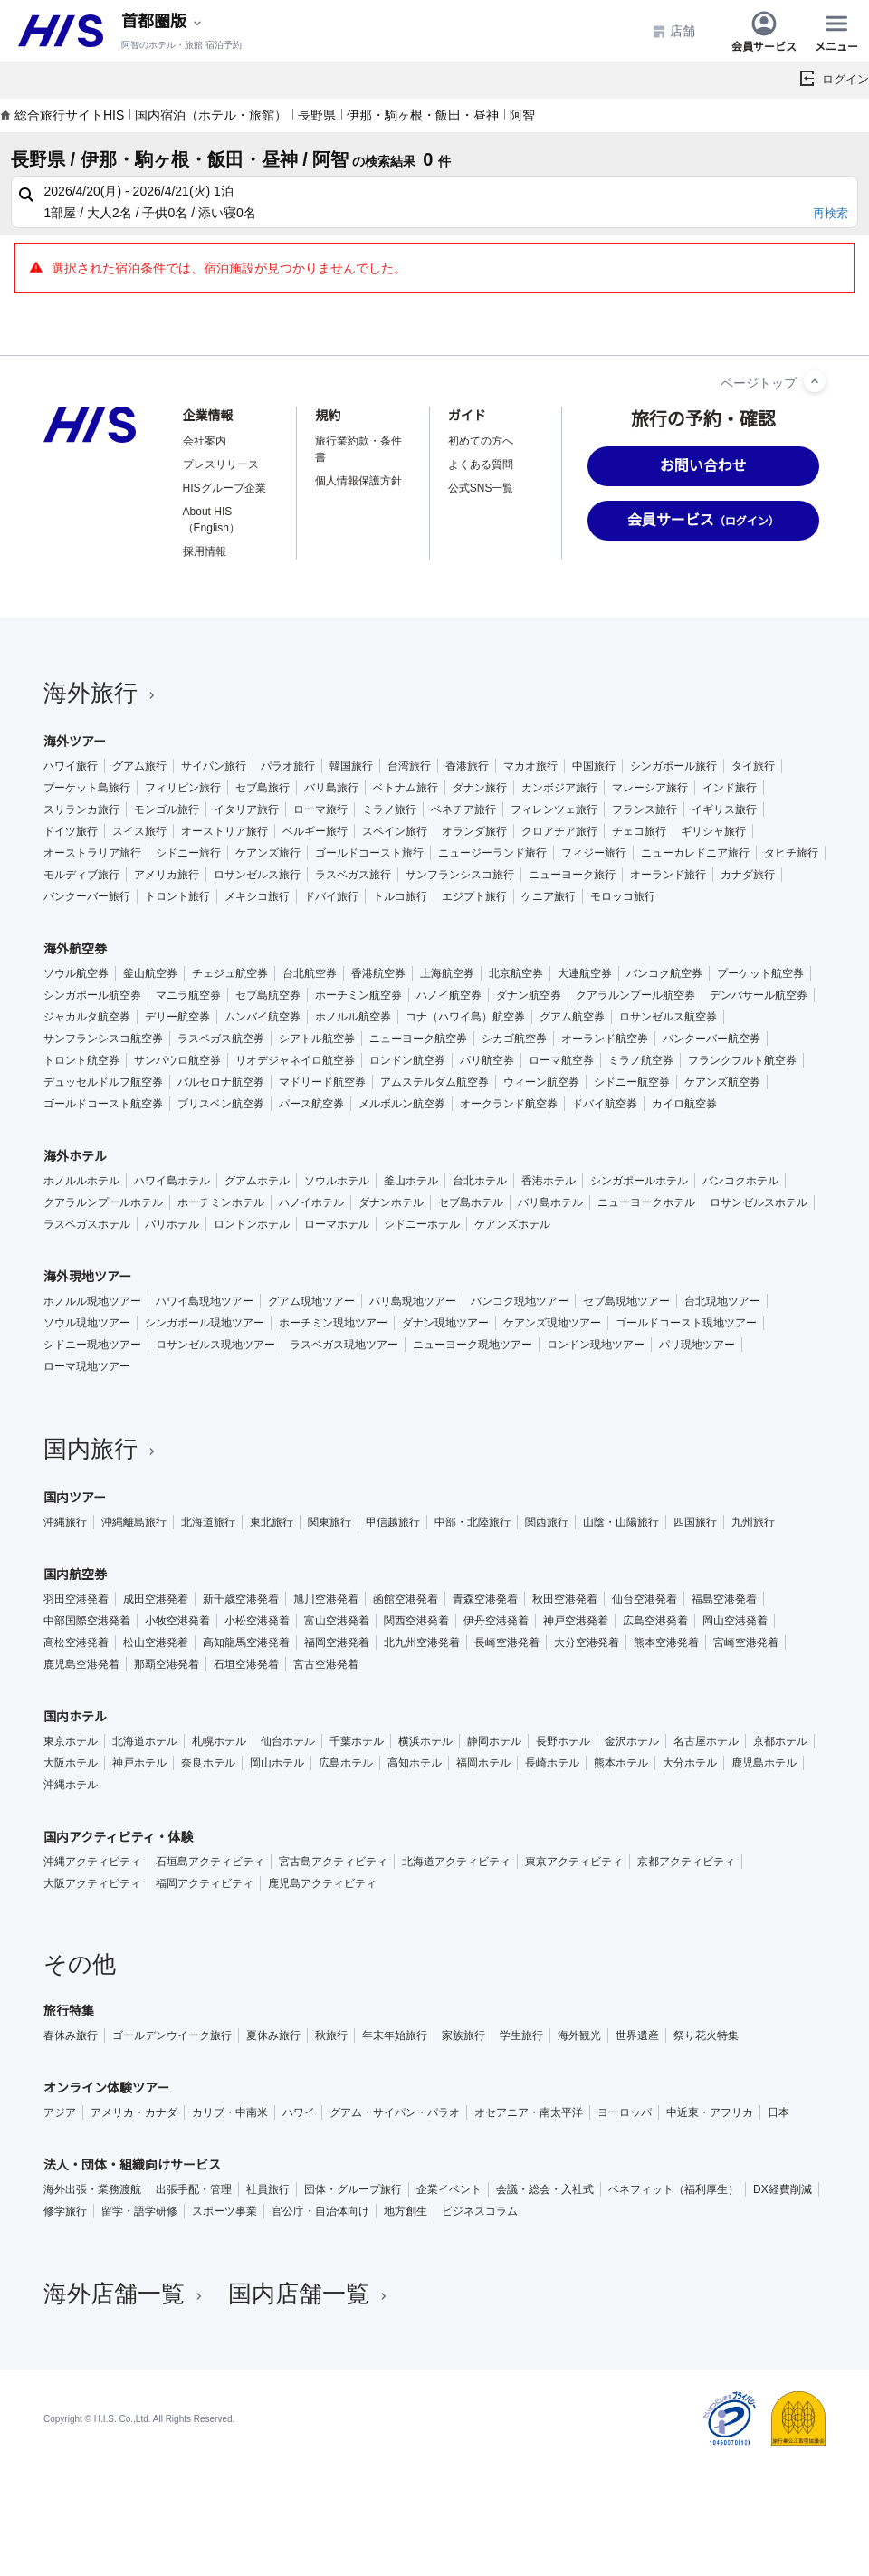 The height and width of the screenshot is (2576, 869). Describe the element at coordinates (664, 973) in the screenshot. I see `バンコク航空券` at that location.